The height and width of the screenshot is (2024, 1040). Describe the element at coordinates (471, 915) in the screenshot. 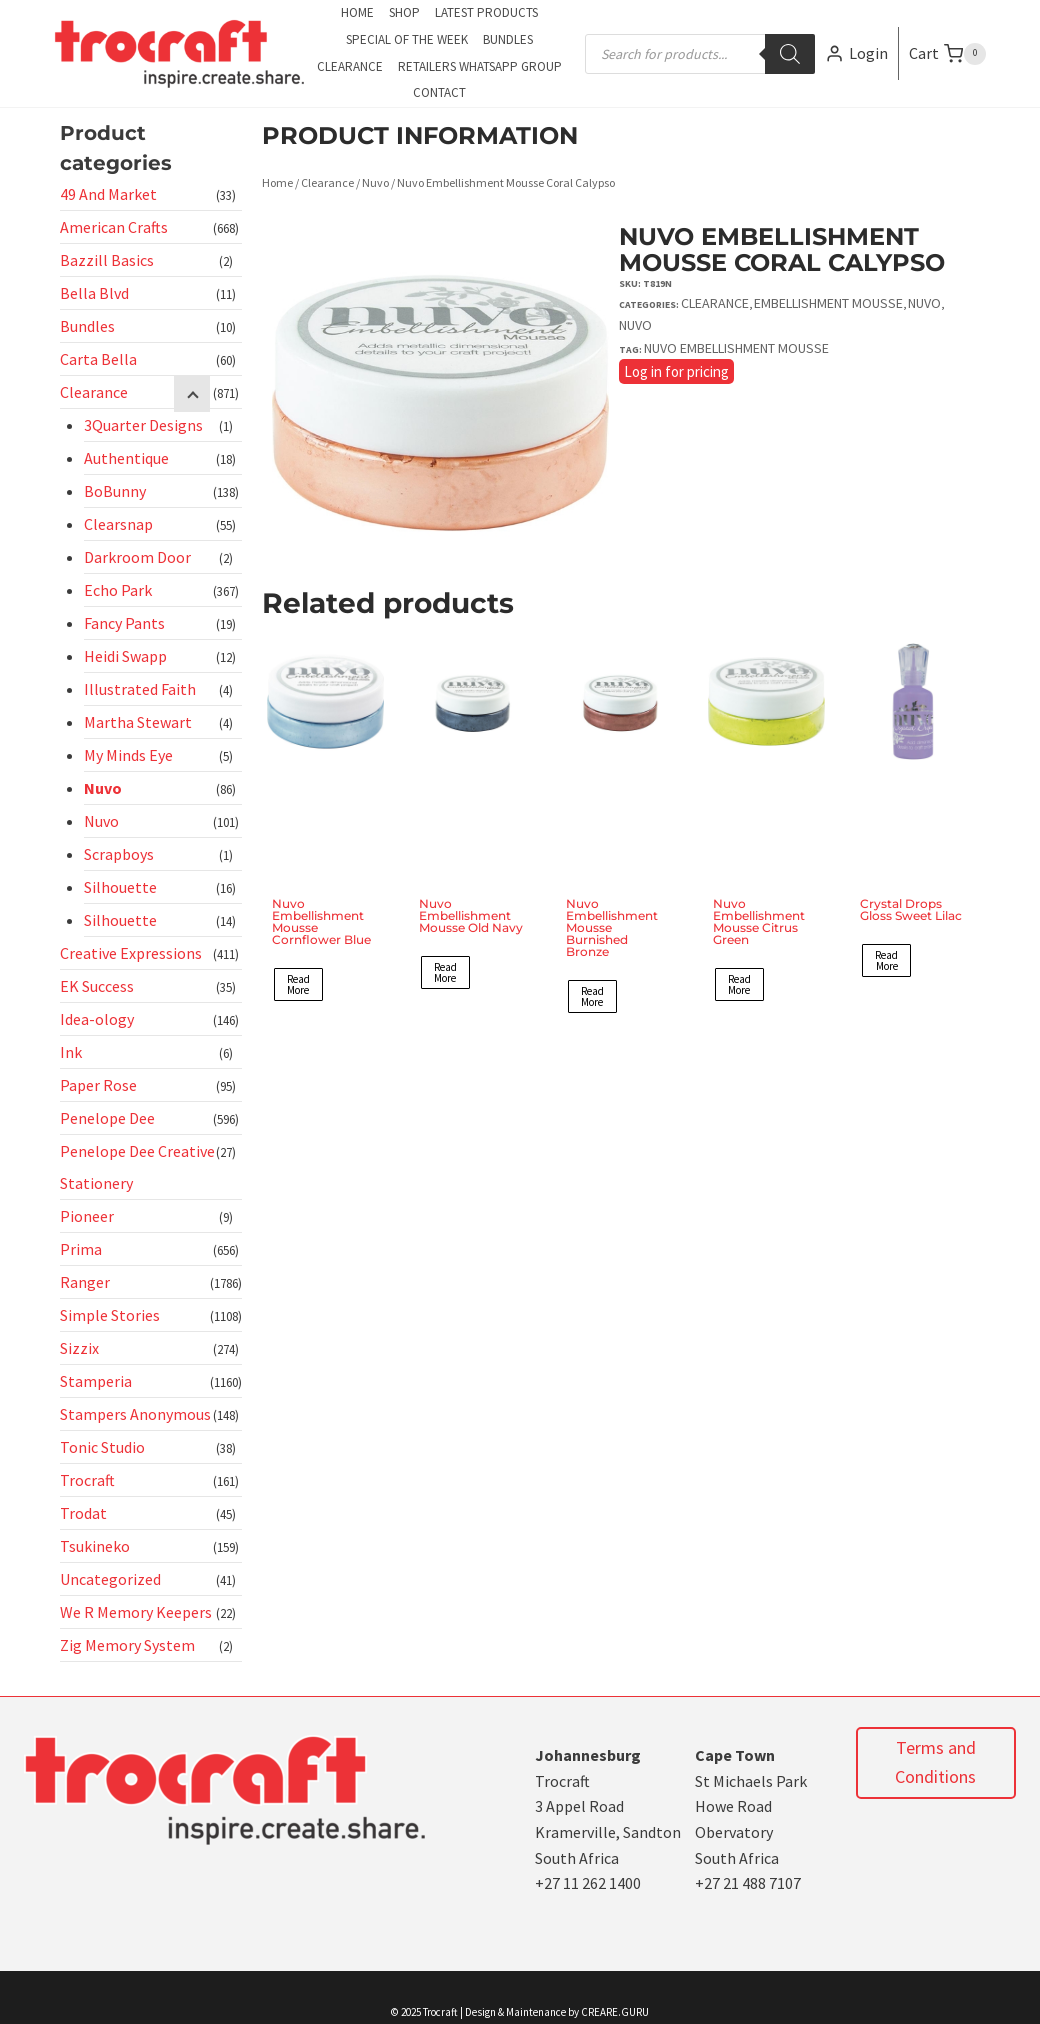

I see `Nuvo Embellishment Mousse Old Navy` at that location.